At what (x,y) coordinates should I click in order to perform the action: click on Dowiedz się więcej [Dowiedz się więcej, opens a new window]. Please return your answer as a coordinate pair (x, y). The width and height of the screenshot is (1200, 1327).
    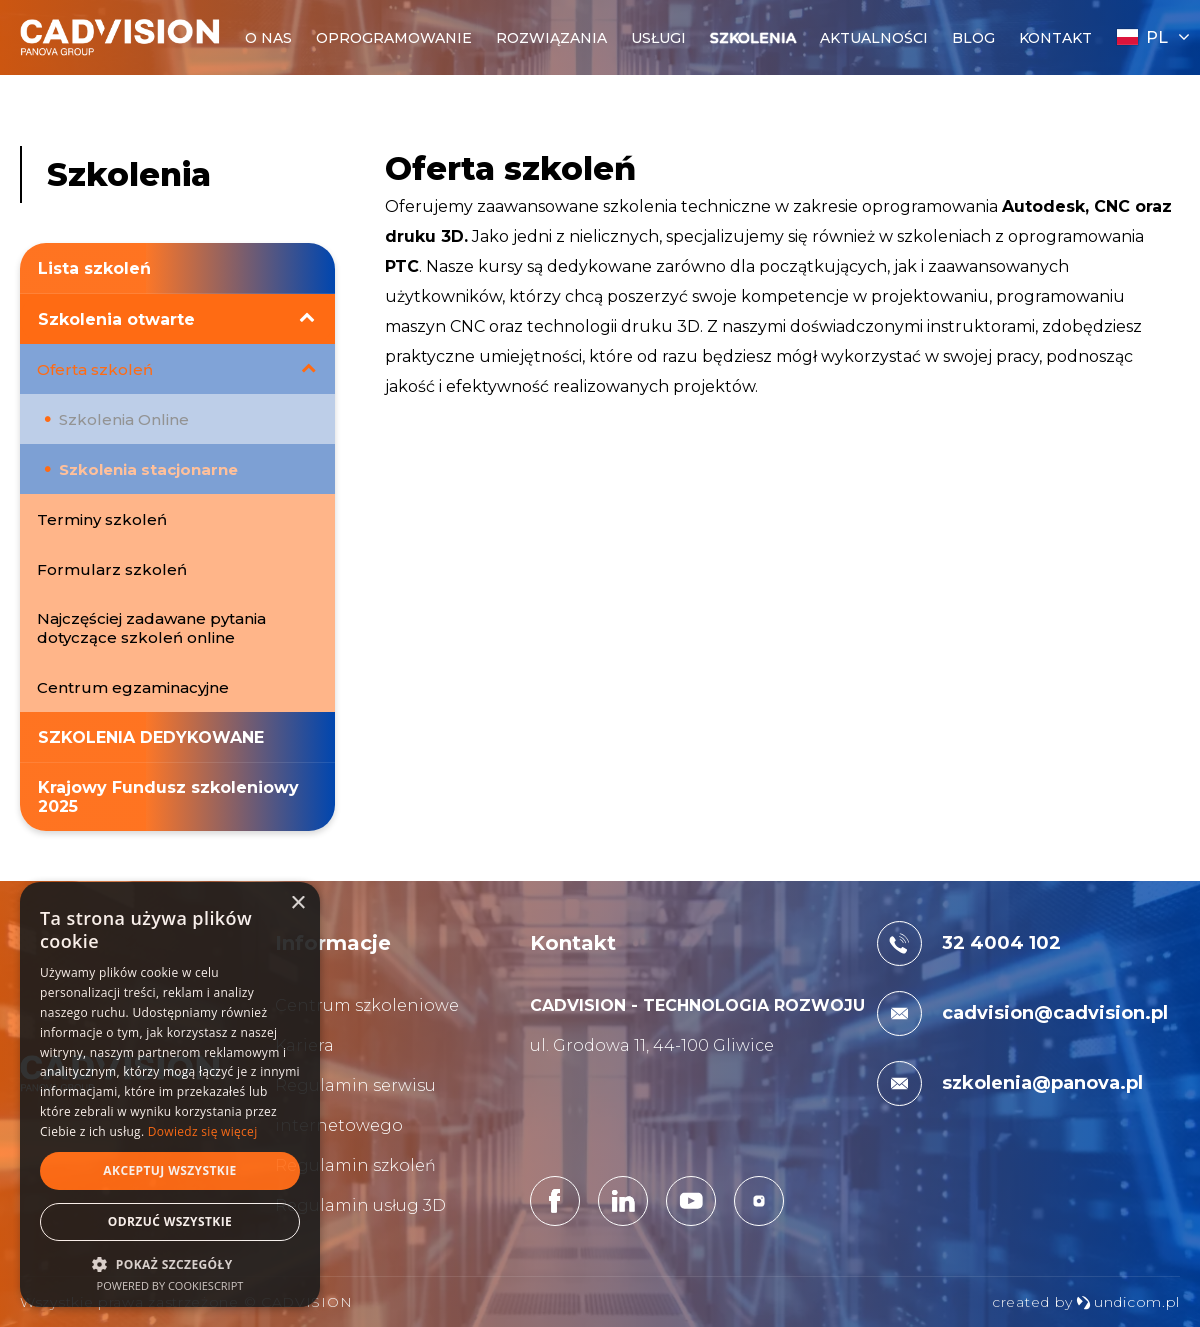
    Looking at the image, I should click on (203, 1131).